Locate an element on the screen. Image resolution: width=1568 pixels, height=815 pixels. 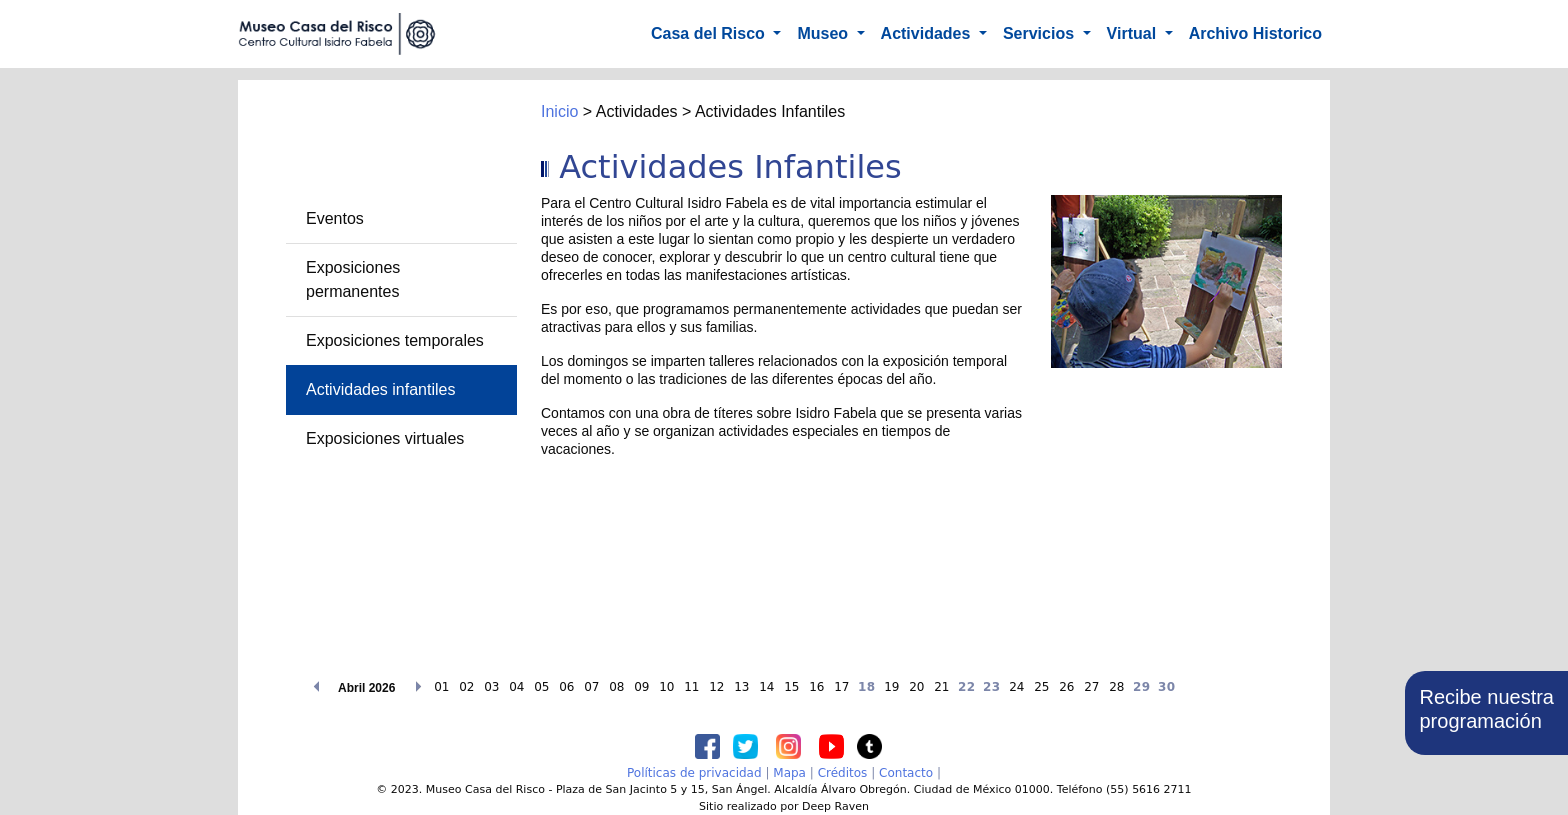
Virtual is located at coordinates (1134, 33).